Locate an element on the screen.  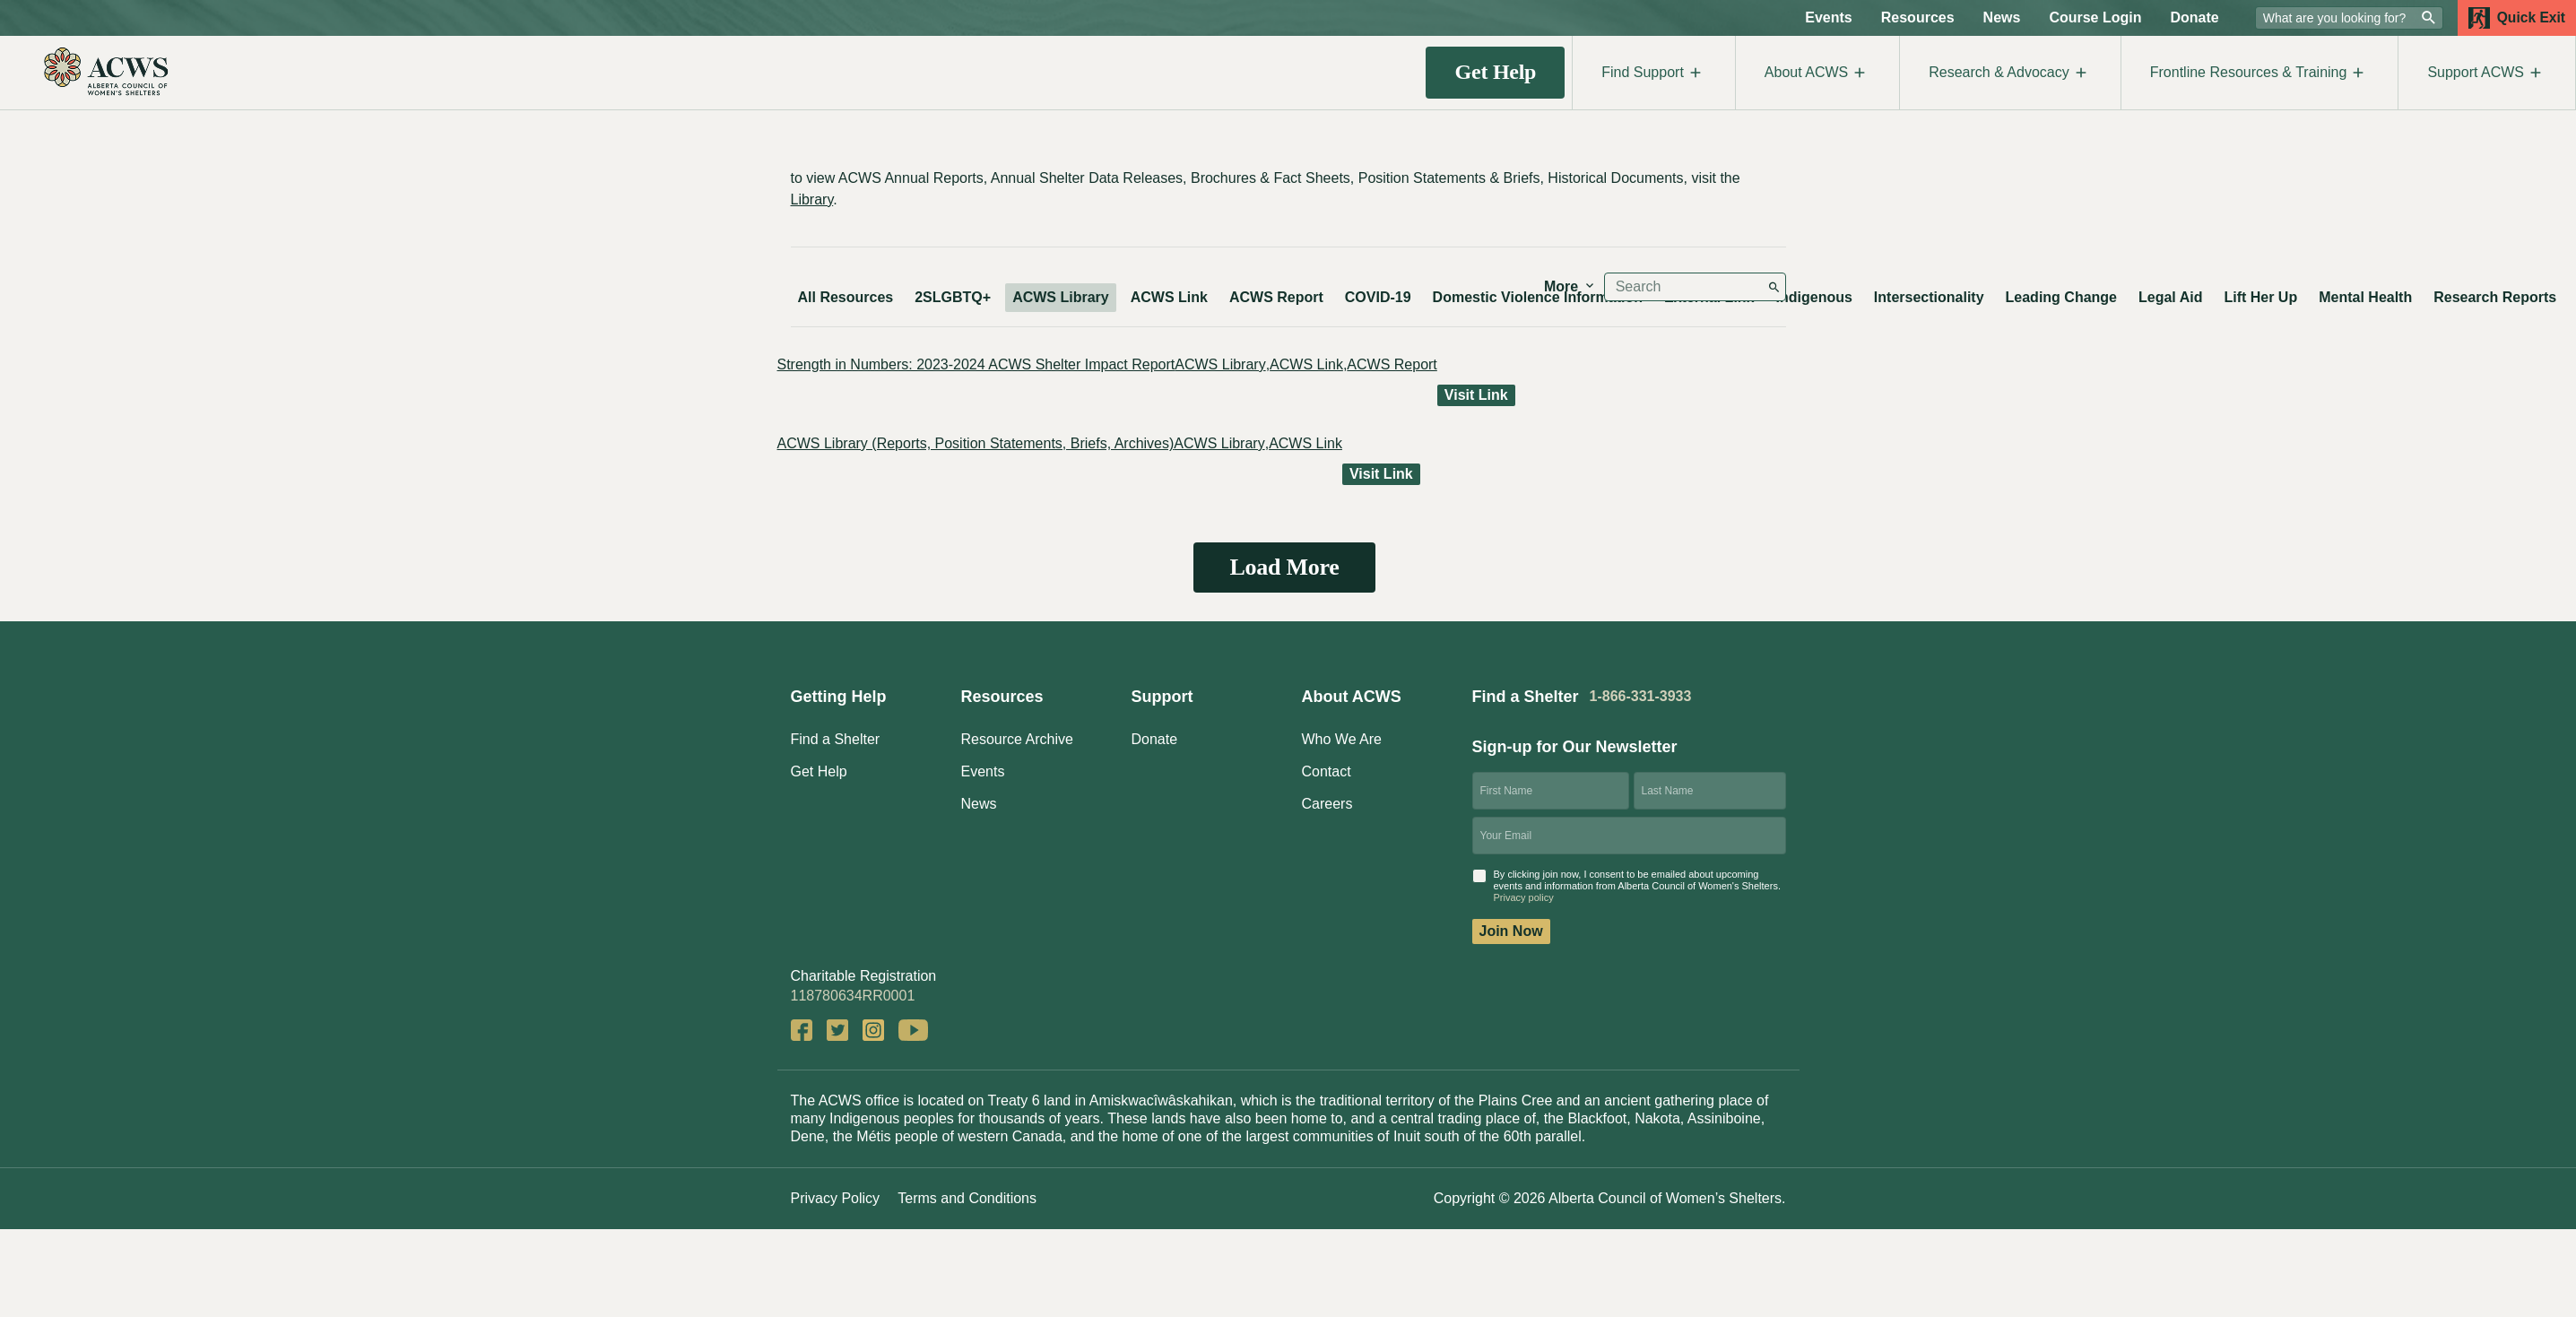
ACWS Link is located at coordinates (1169, 297).